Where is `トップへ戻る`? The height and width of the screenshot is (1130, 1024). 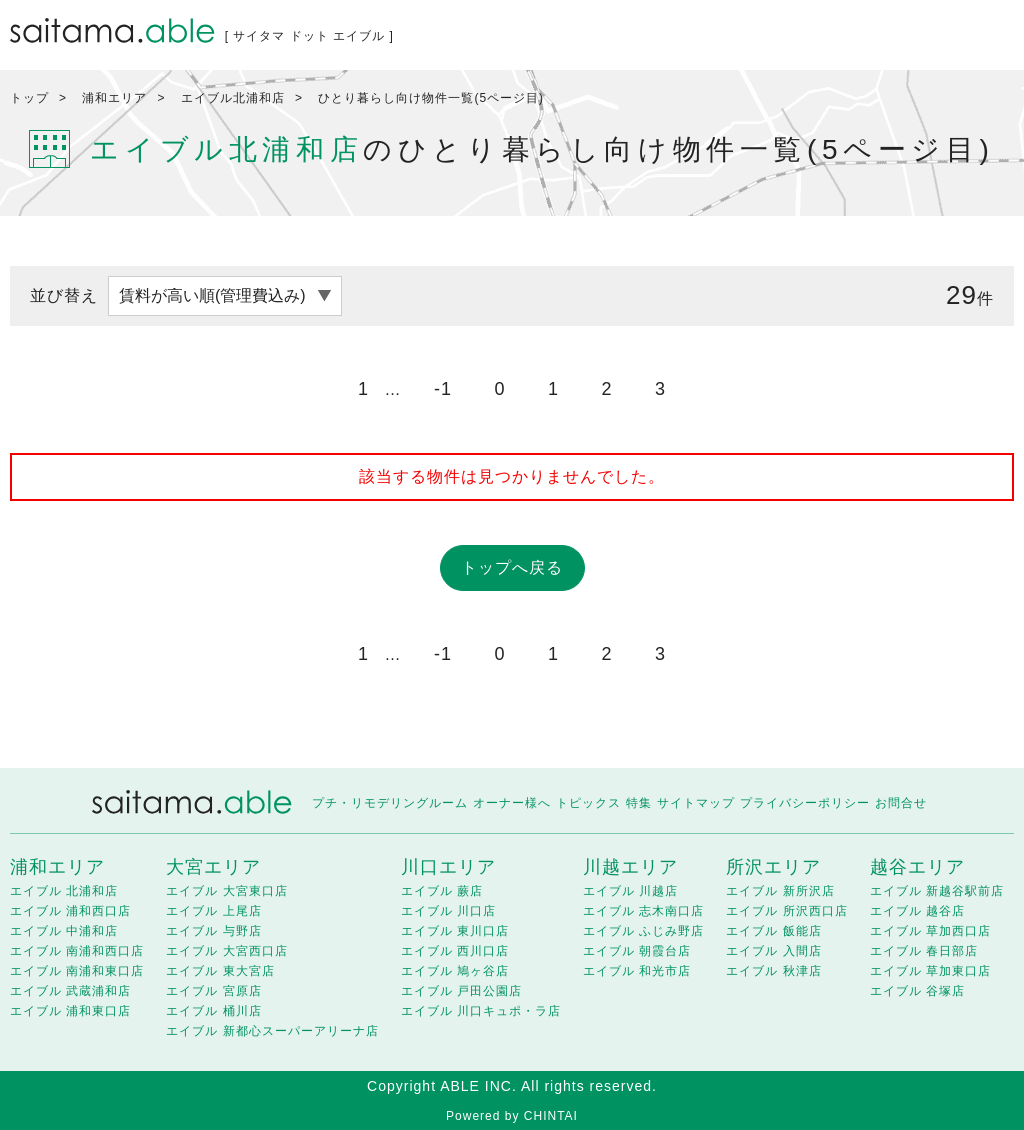 トップへ戻る is located at coordinates (512, 567).